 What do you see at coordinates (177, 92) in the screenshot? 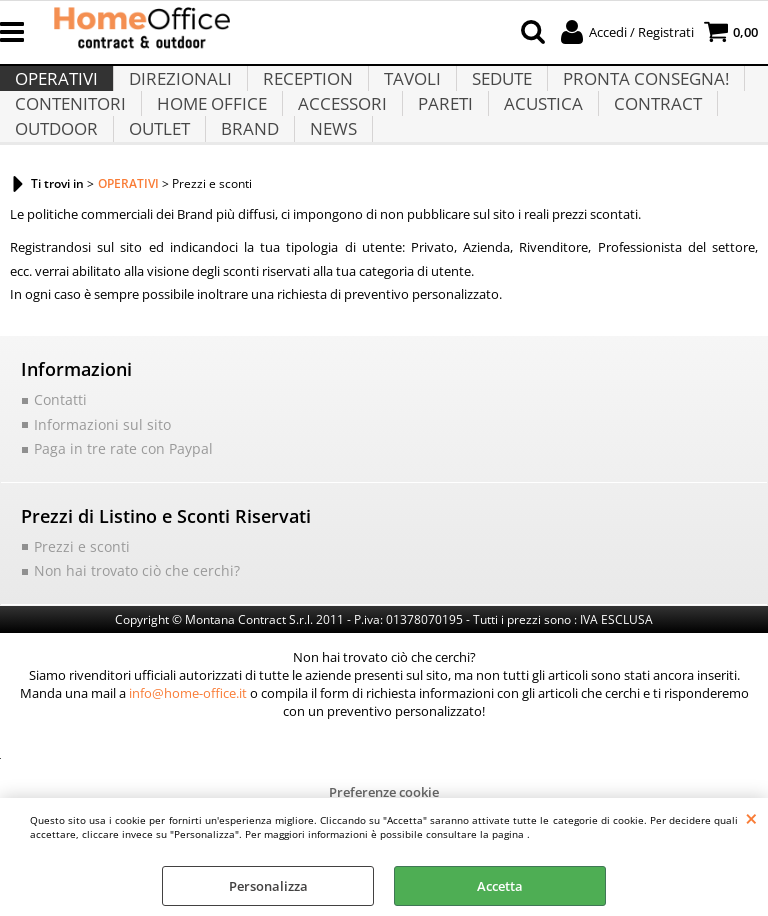
I see `DIREZIONALI` at bounding box center [177, 92].